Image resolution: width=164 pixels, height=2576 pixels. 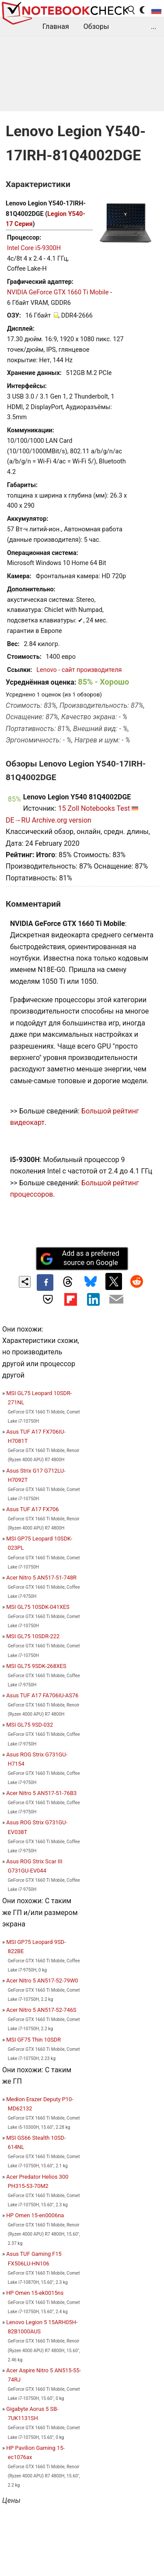 What do you see at coordinates (41, 1793) in the screenshot?
I see `Acer Nitro 5 AN517-51-76B3` at bounding box center [41, 1793].